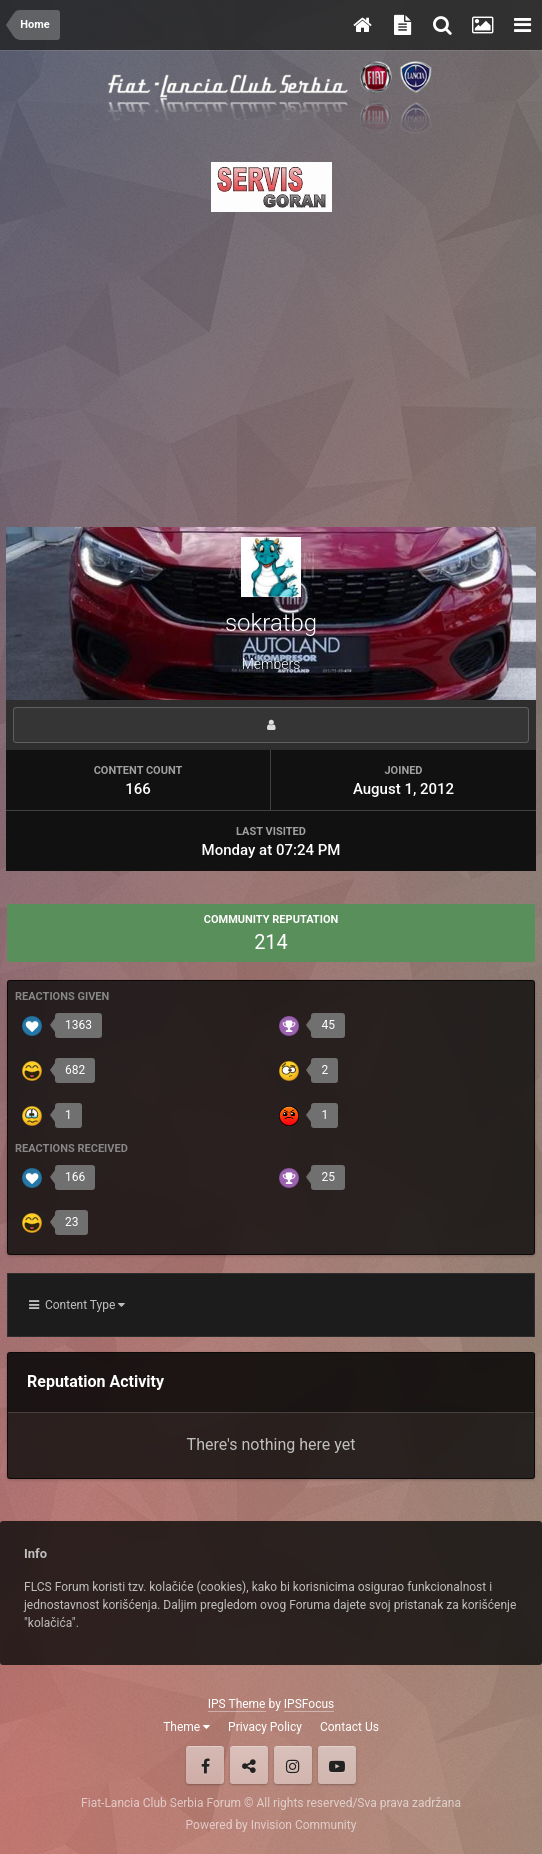 This screenshot has width=542, height=1854. I want to click on Instagram, so click(293, 1765).